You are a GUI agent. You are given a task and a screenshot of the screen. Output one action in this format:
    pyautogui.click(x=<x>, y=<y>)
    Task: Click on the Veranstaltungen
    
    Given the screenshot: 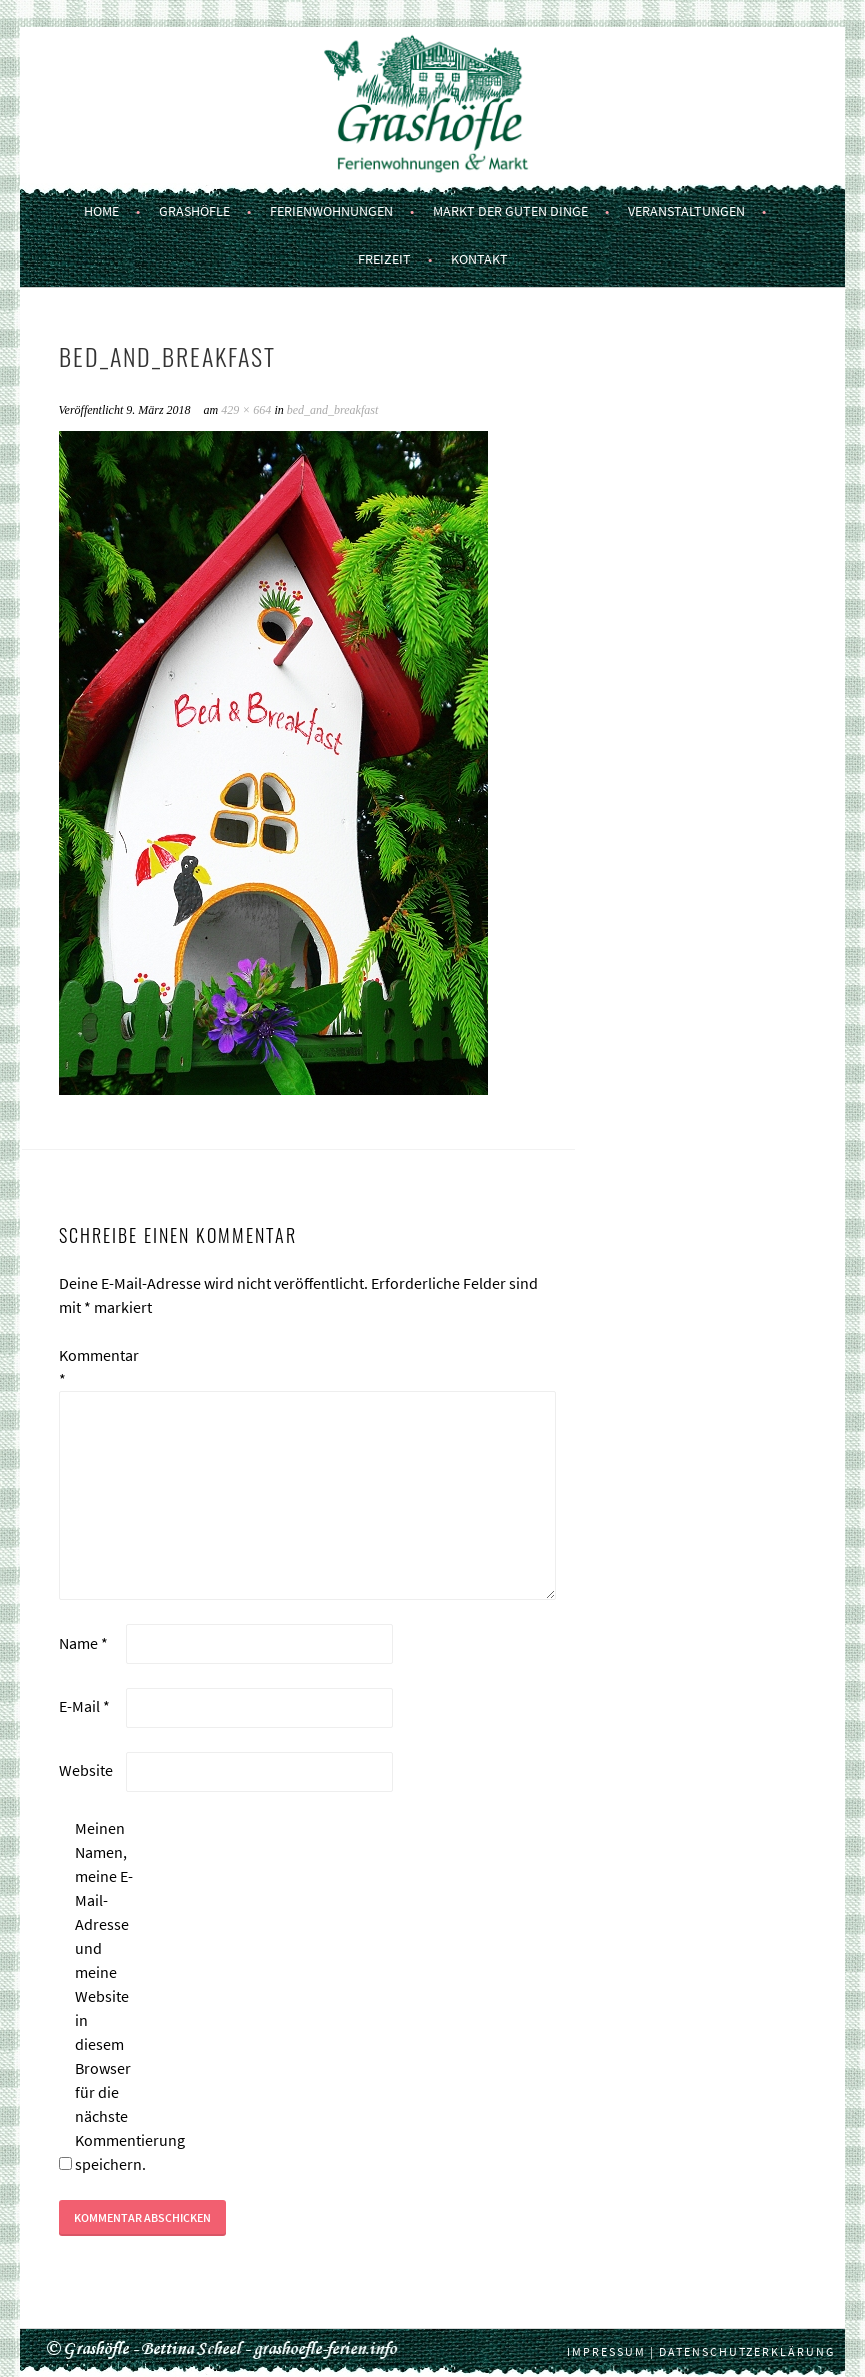 What is the action you would take?
    pyautogui.click(x=686, y=211)
    